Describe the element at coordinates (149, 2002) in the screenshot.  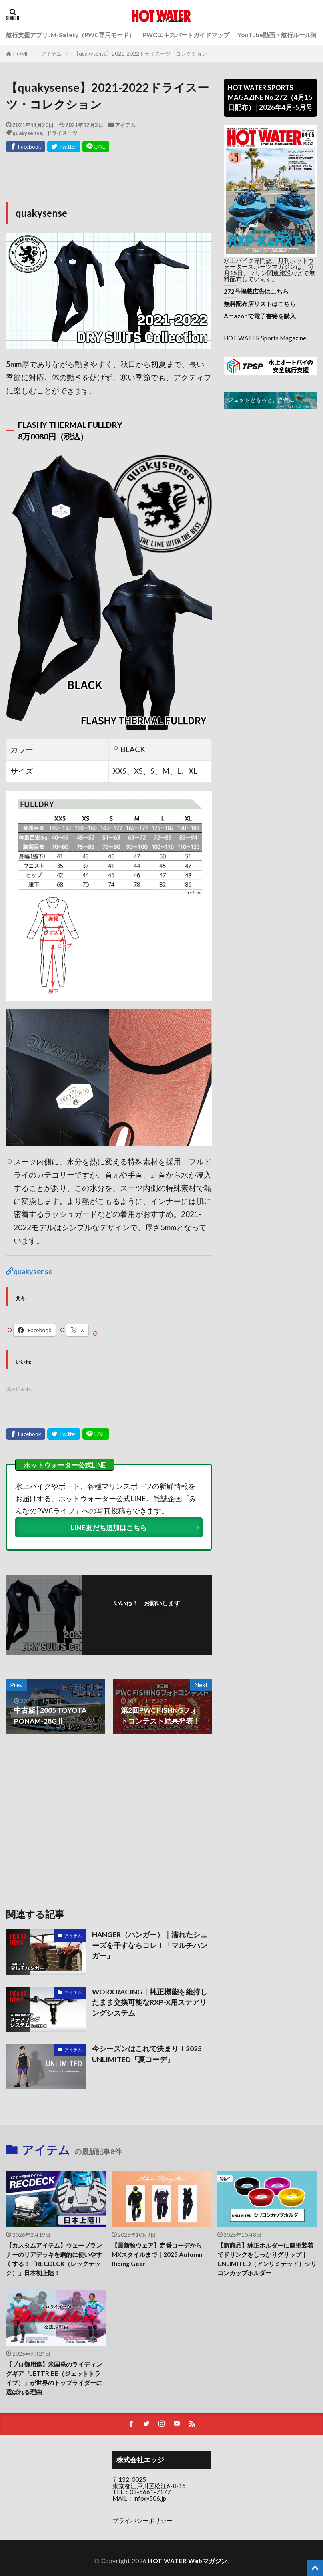
I see `WORX RACING｜純正機能を維持したまま交換可能なRXP-X用ステアリングシステム` at that location.